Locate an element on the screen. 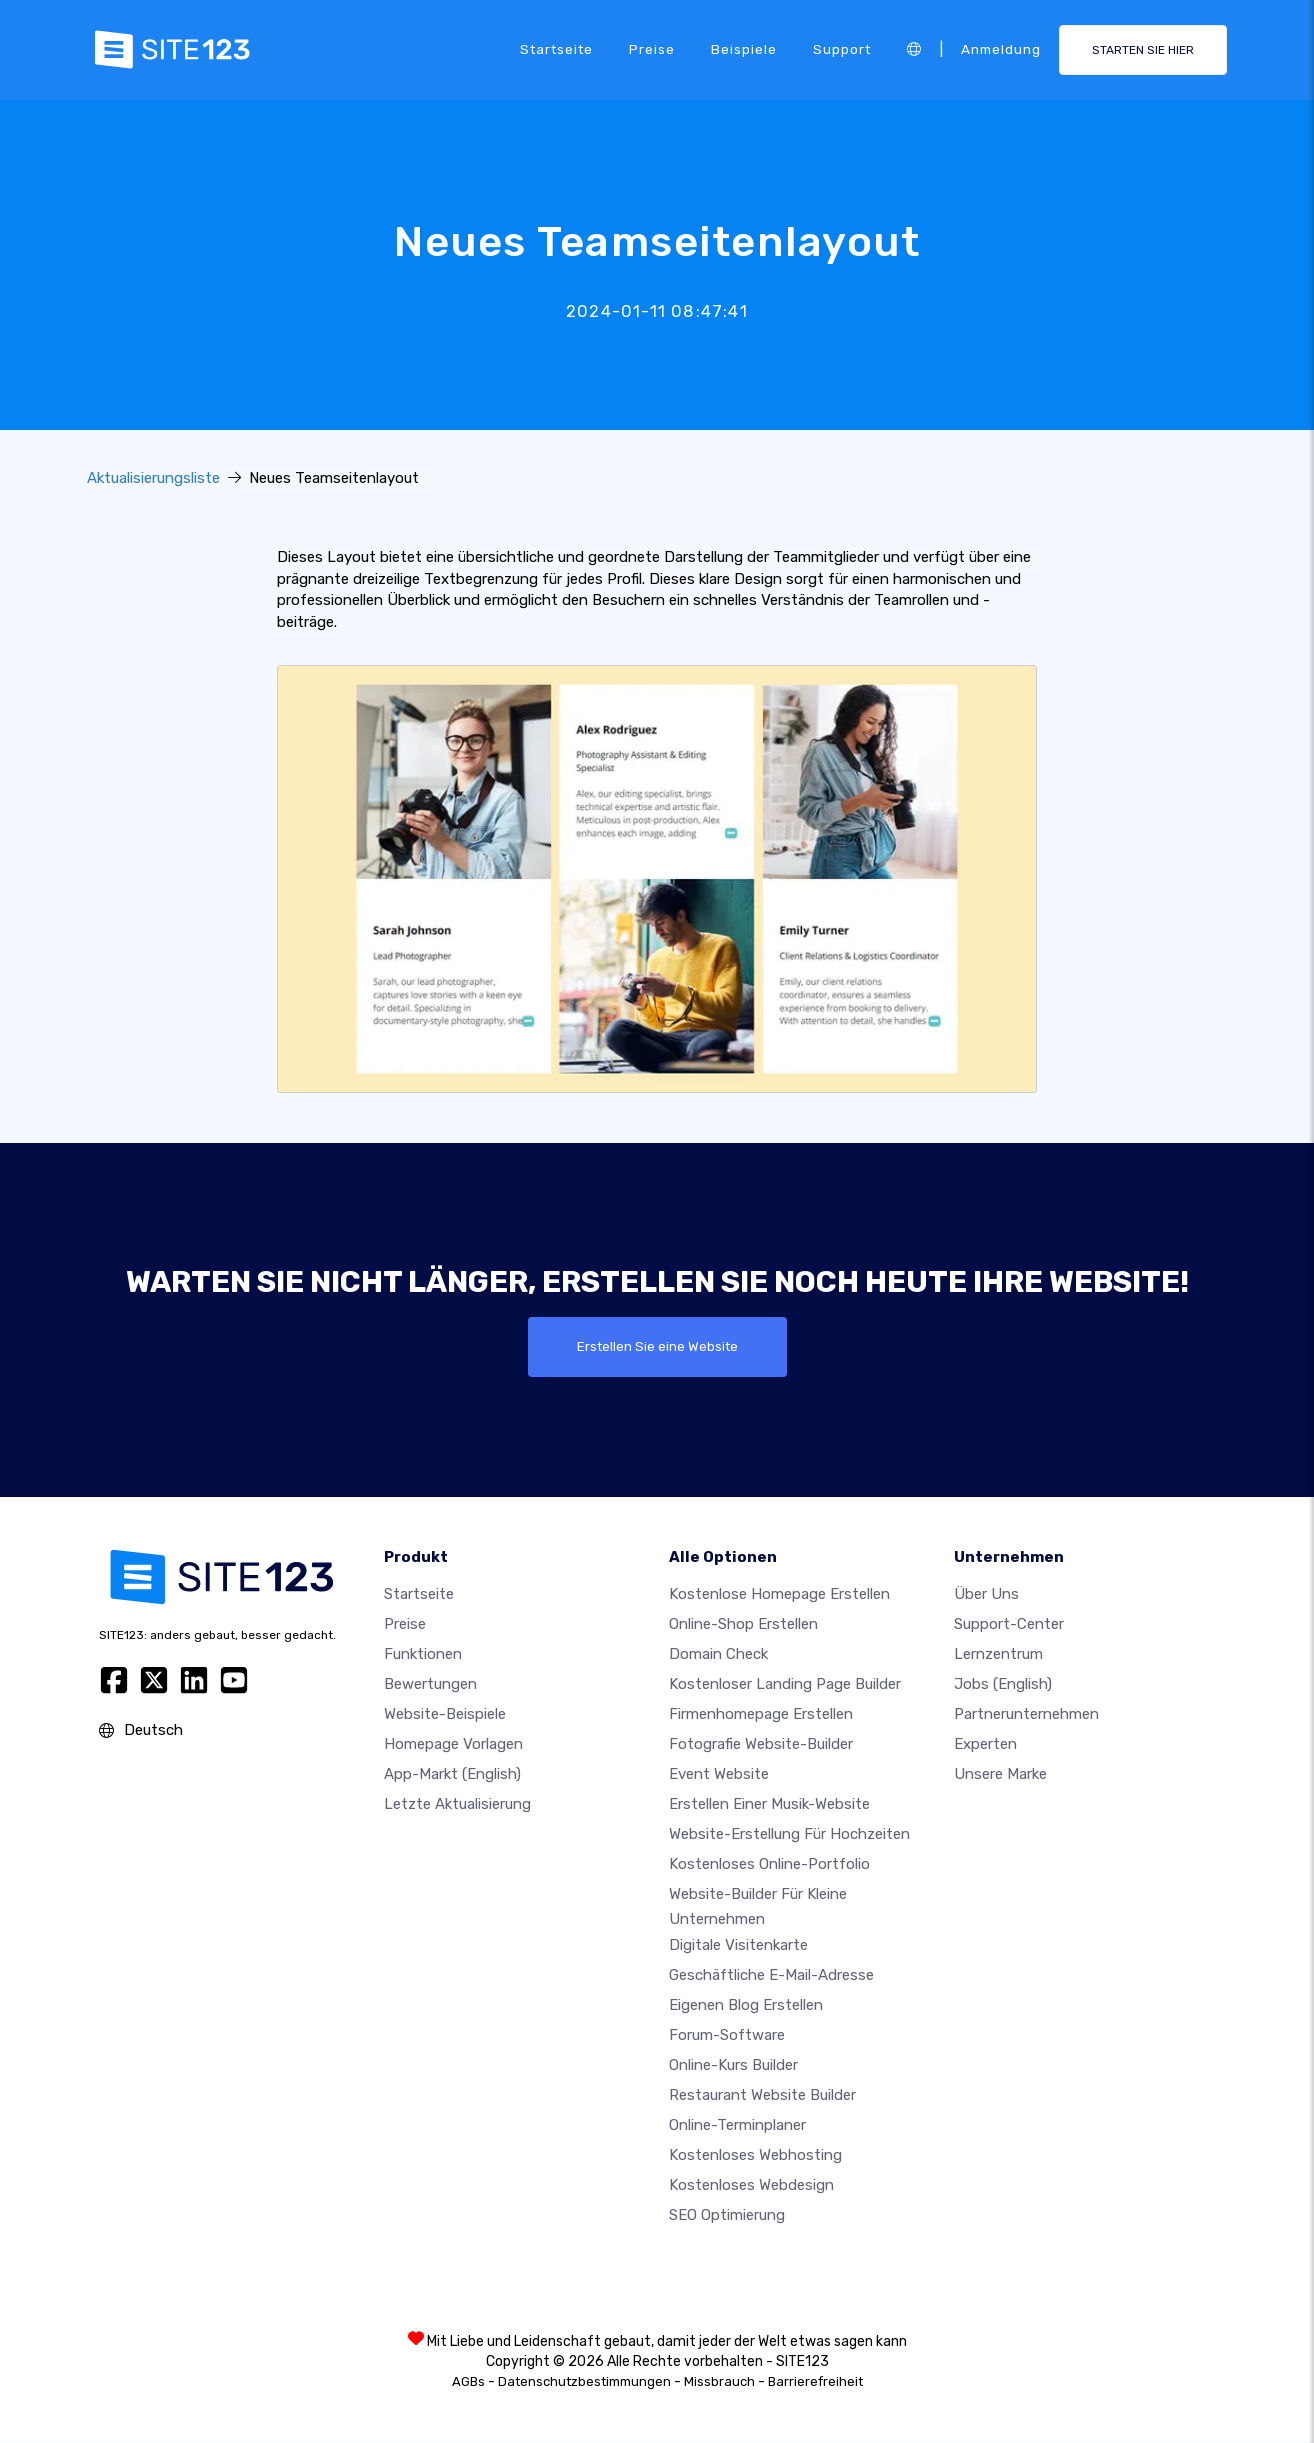 The image size is (1314, 2443). Datenschutzbestimmungen is located at coordinates (584, 2382).